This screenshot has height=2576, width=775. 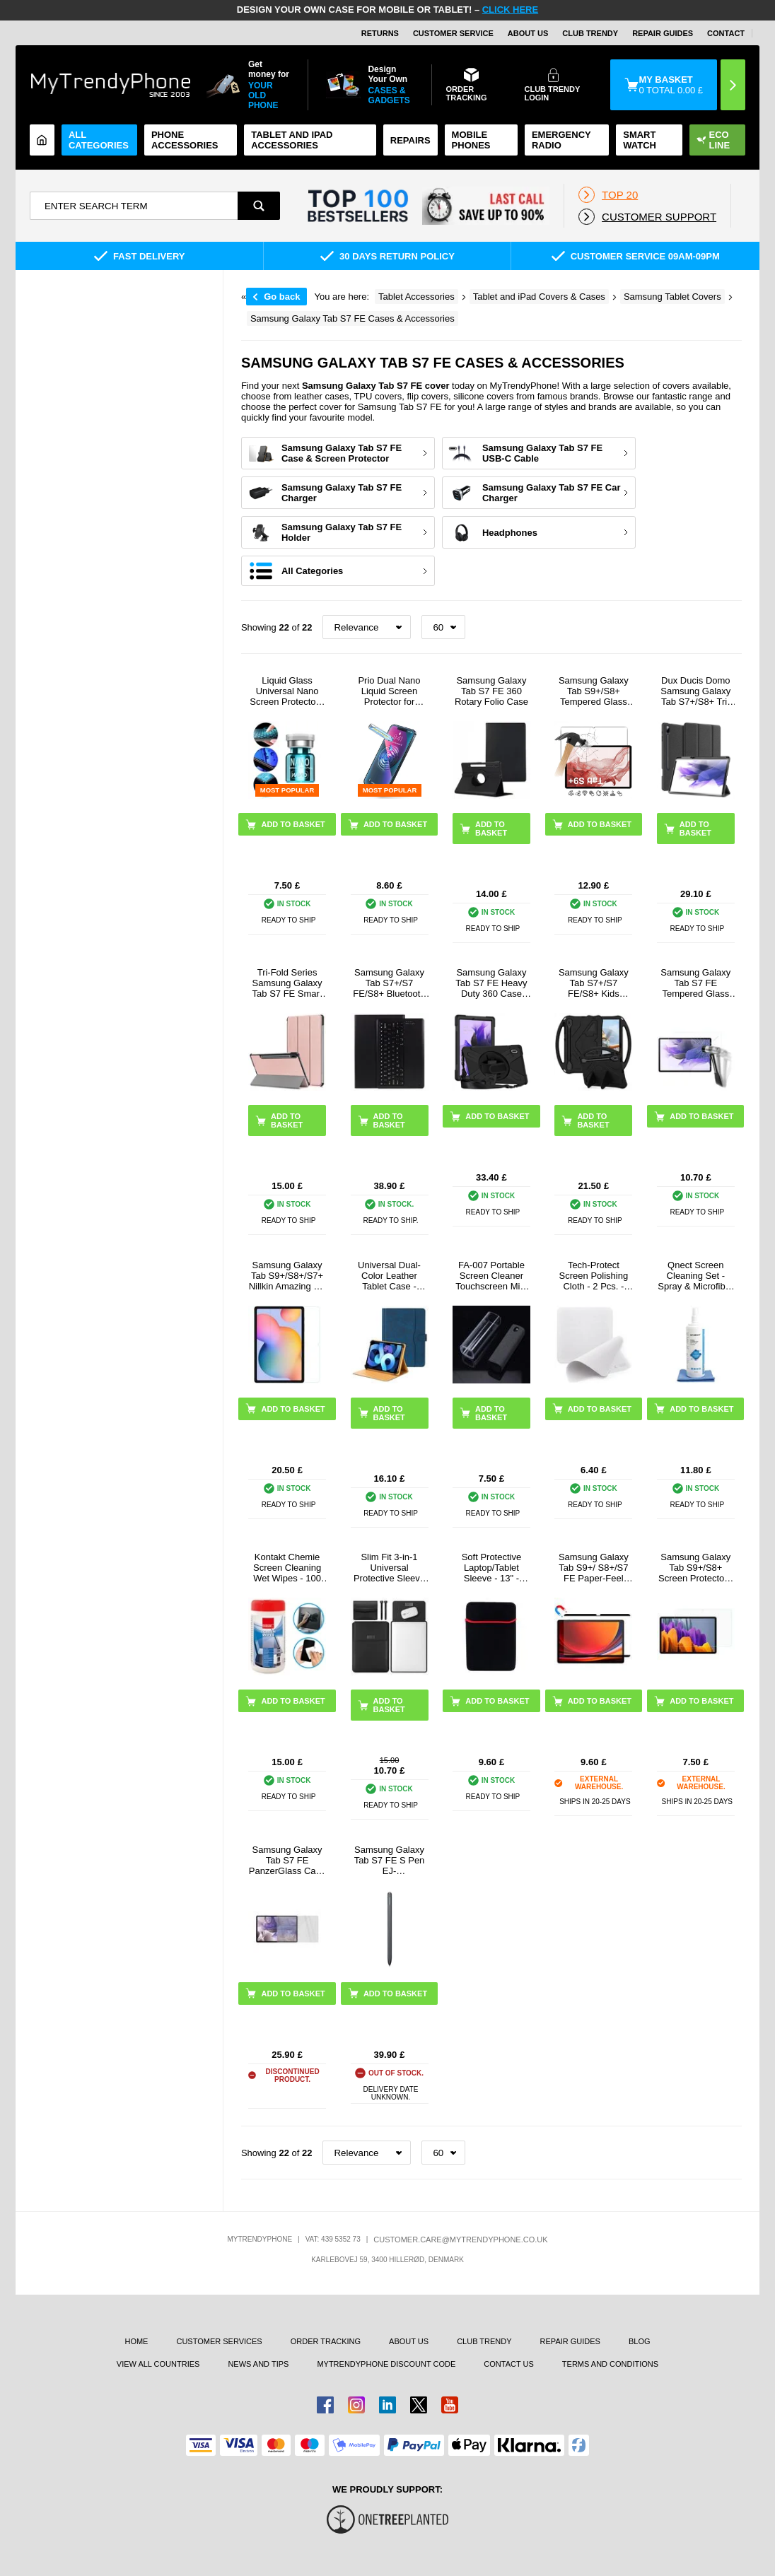 I want to click on Samsung Galaxy Tab S7 FE Charger, so click(x=341, y=492).